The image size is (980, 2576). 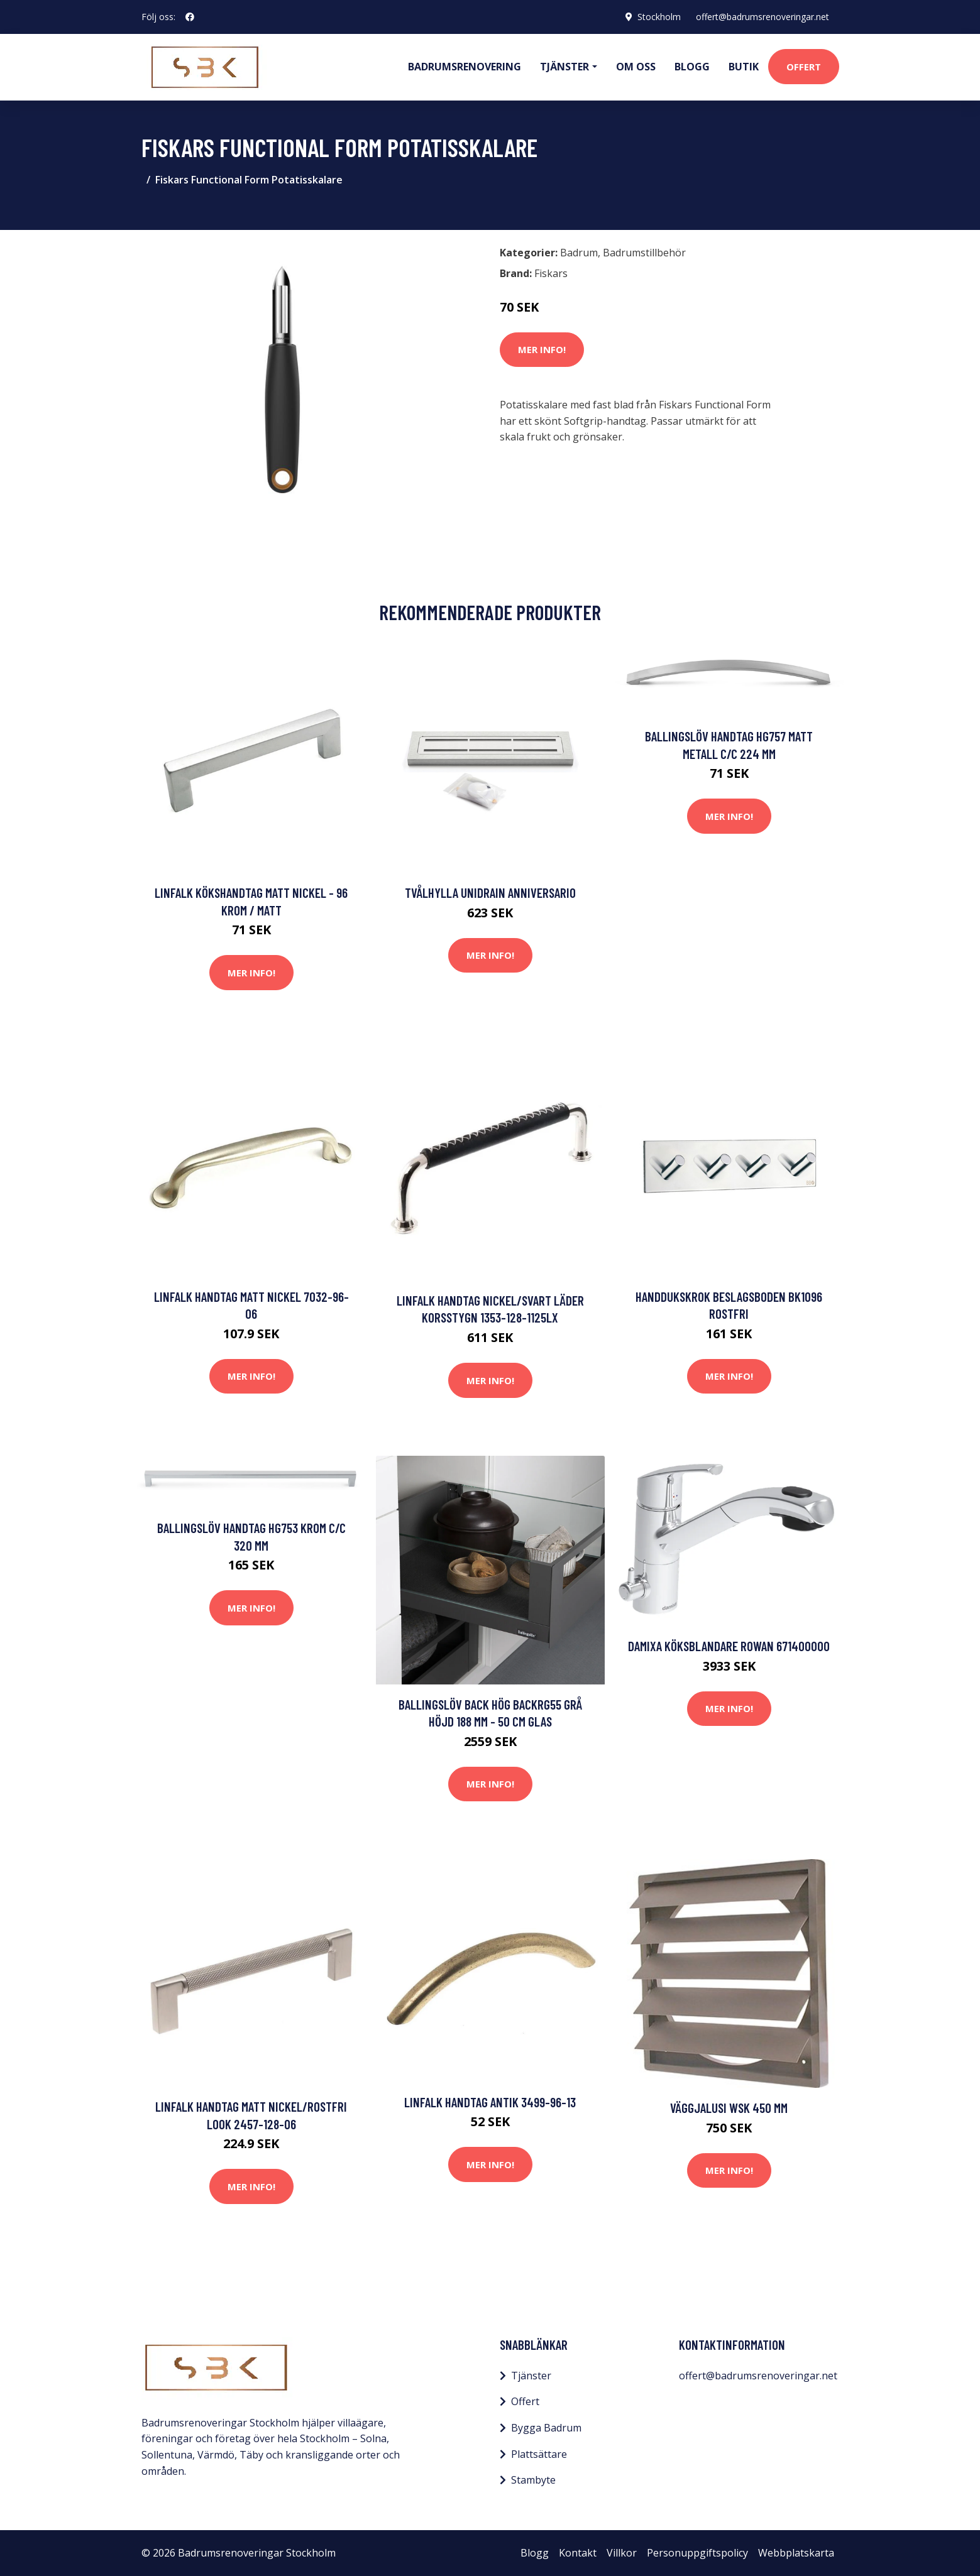 I want to click on Offert, so click(x=803, y=66).